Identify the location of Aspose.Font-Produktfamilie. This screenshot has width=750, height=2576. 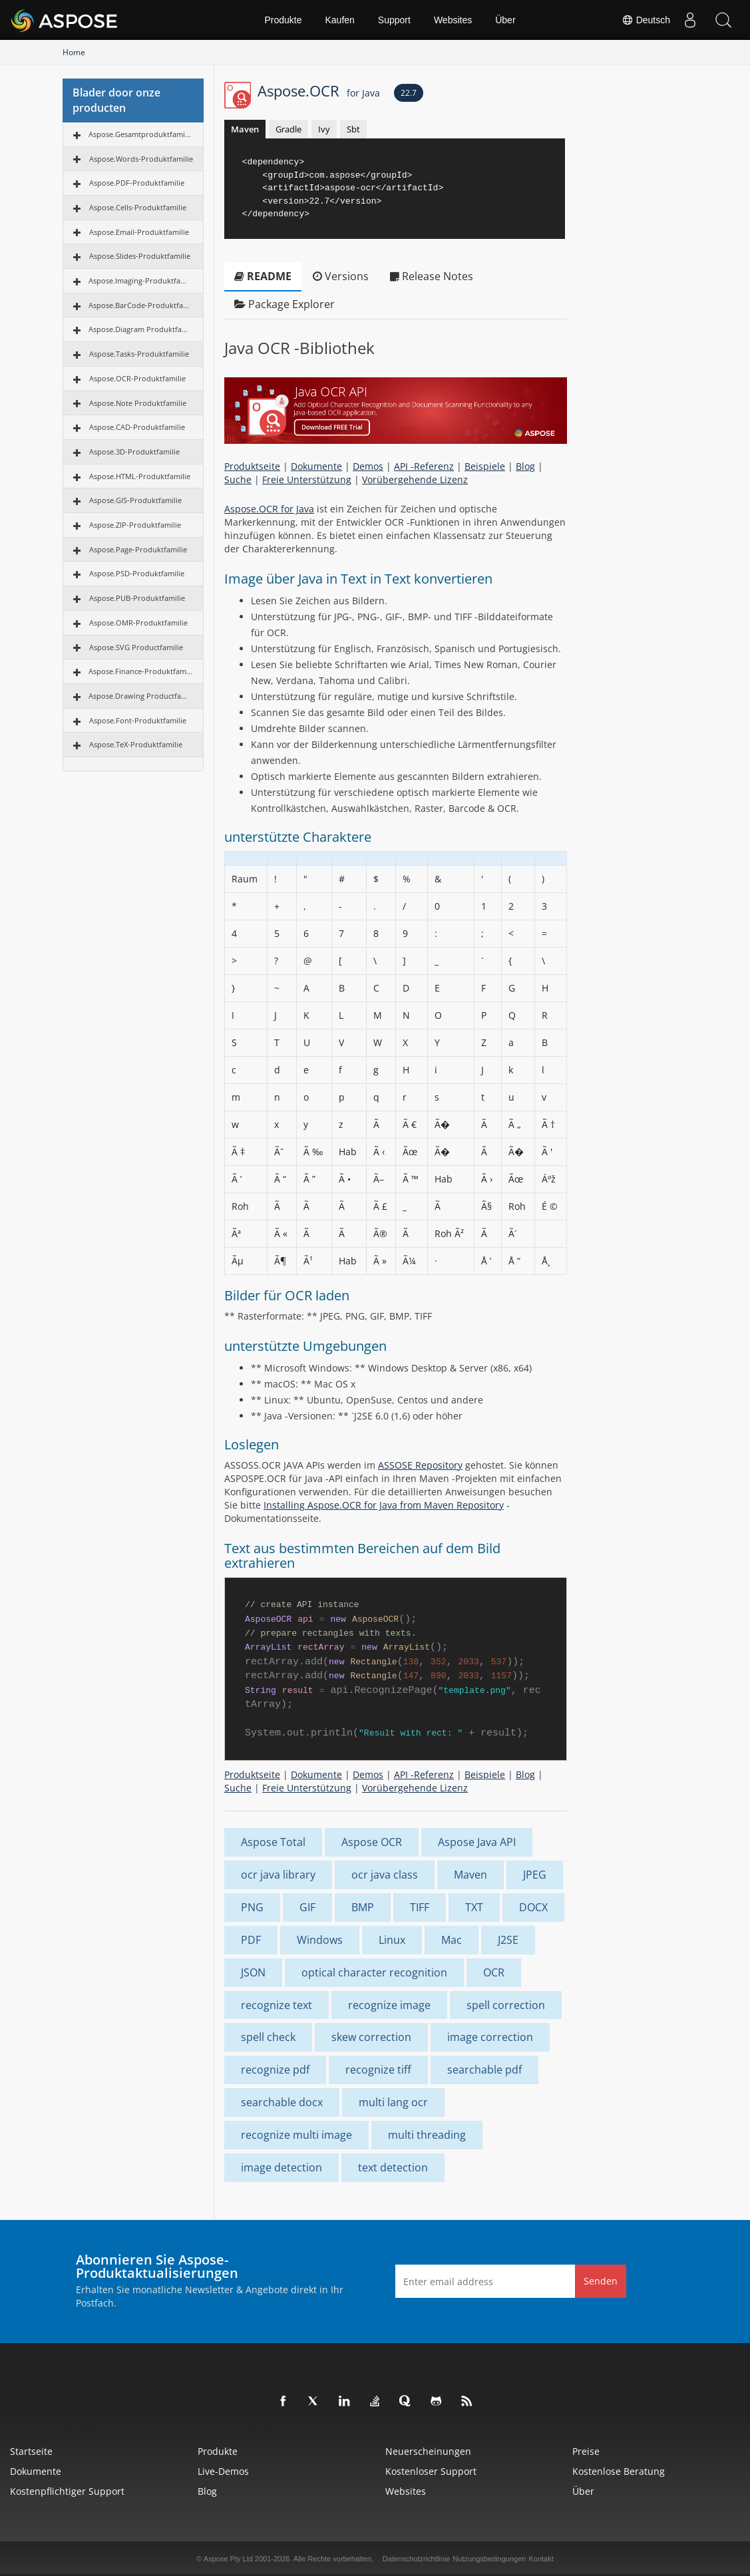
(137, 720).